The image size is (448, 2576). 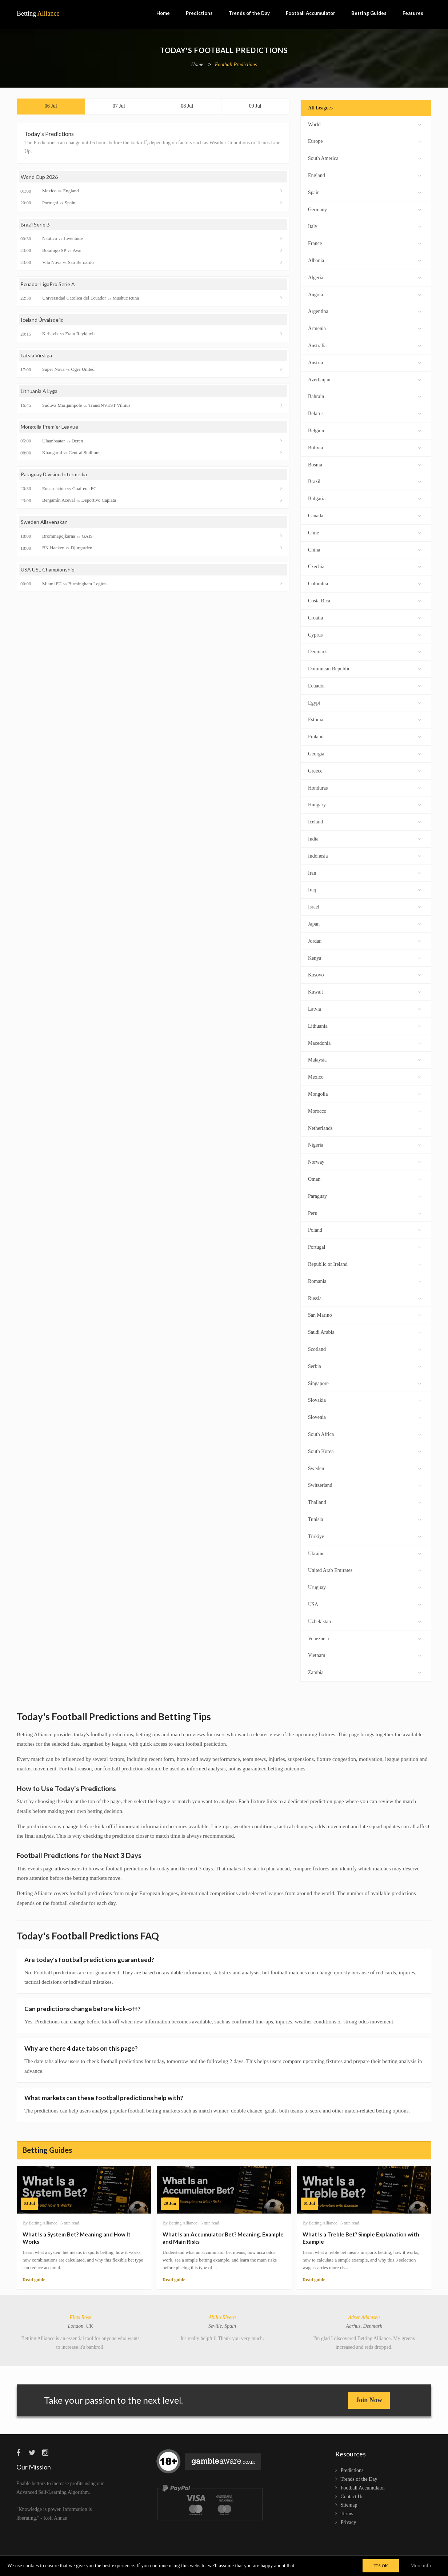 I want to click on World Cup 2026, so click(x=39, y=177).